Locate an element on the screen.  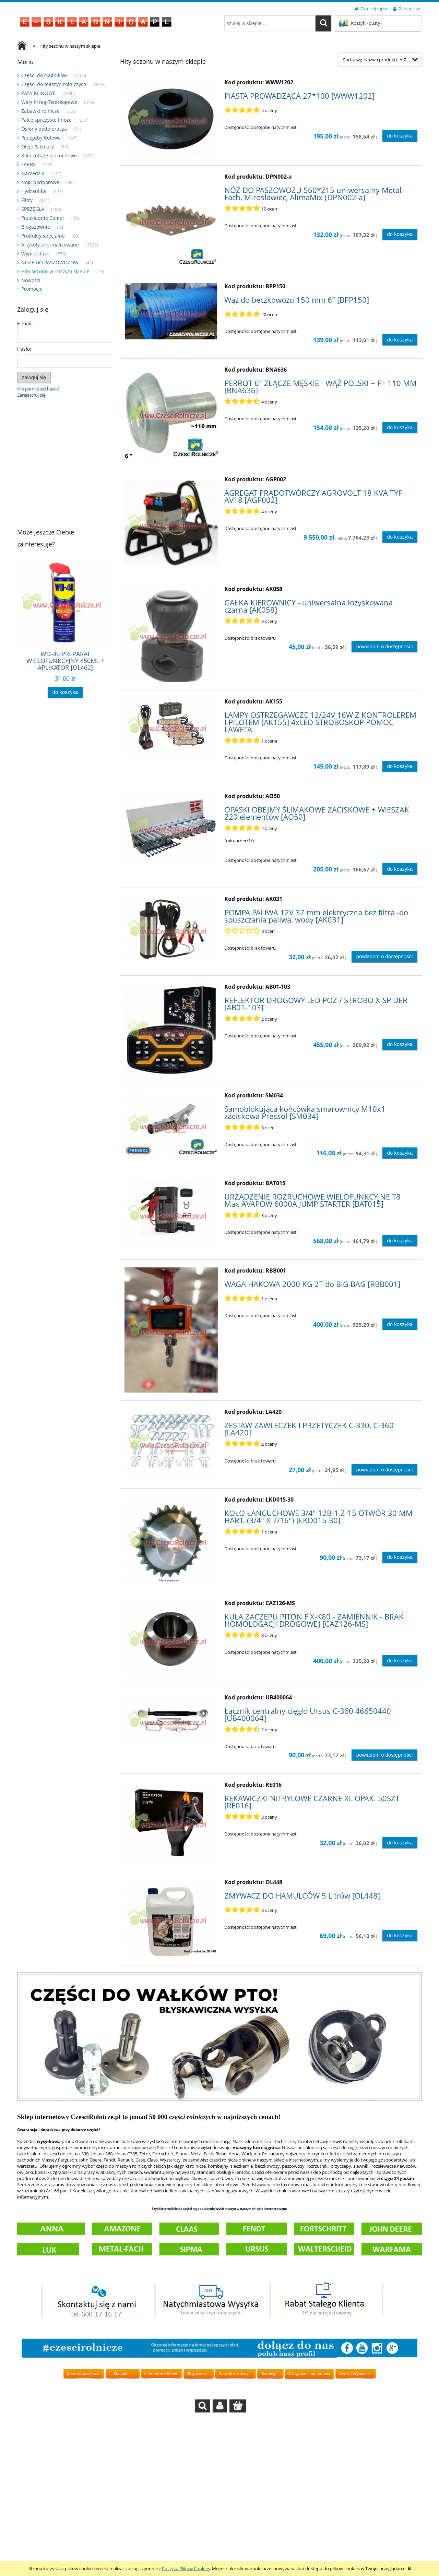
Palce sprężyste i noże is located at coordinates (46, 120).